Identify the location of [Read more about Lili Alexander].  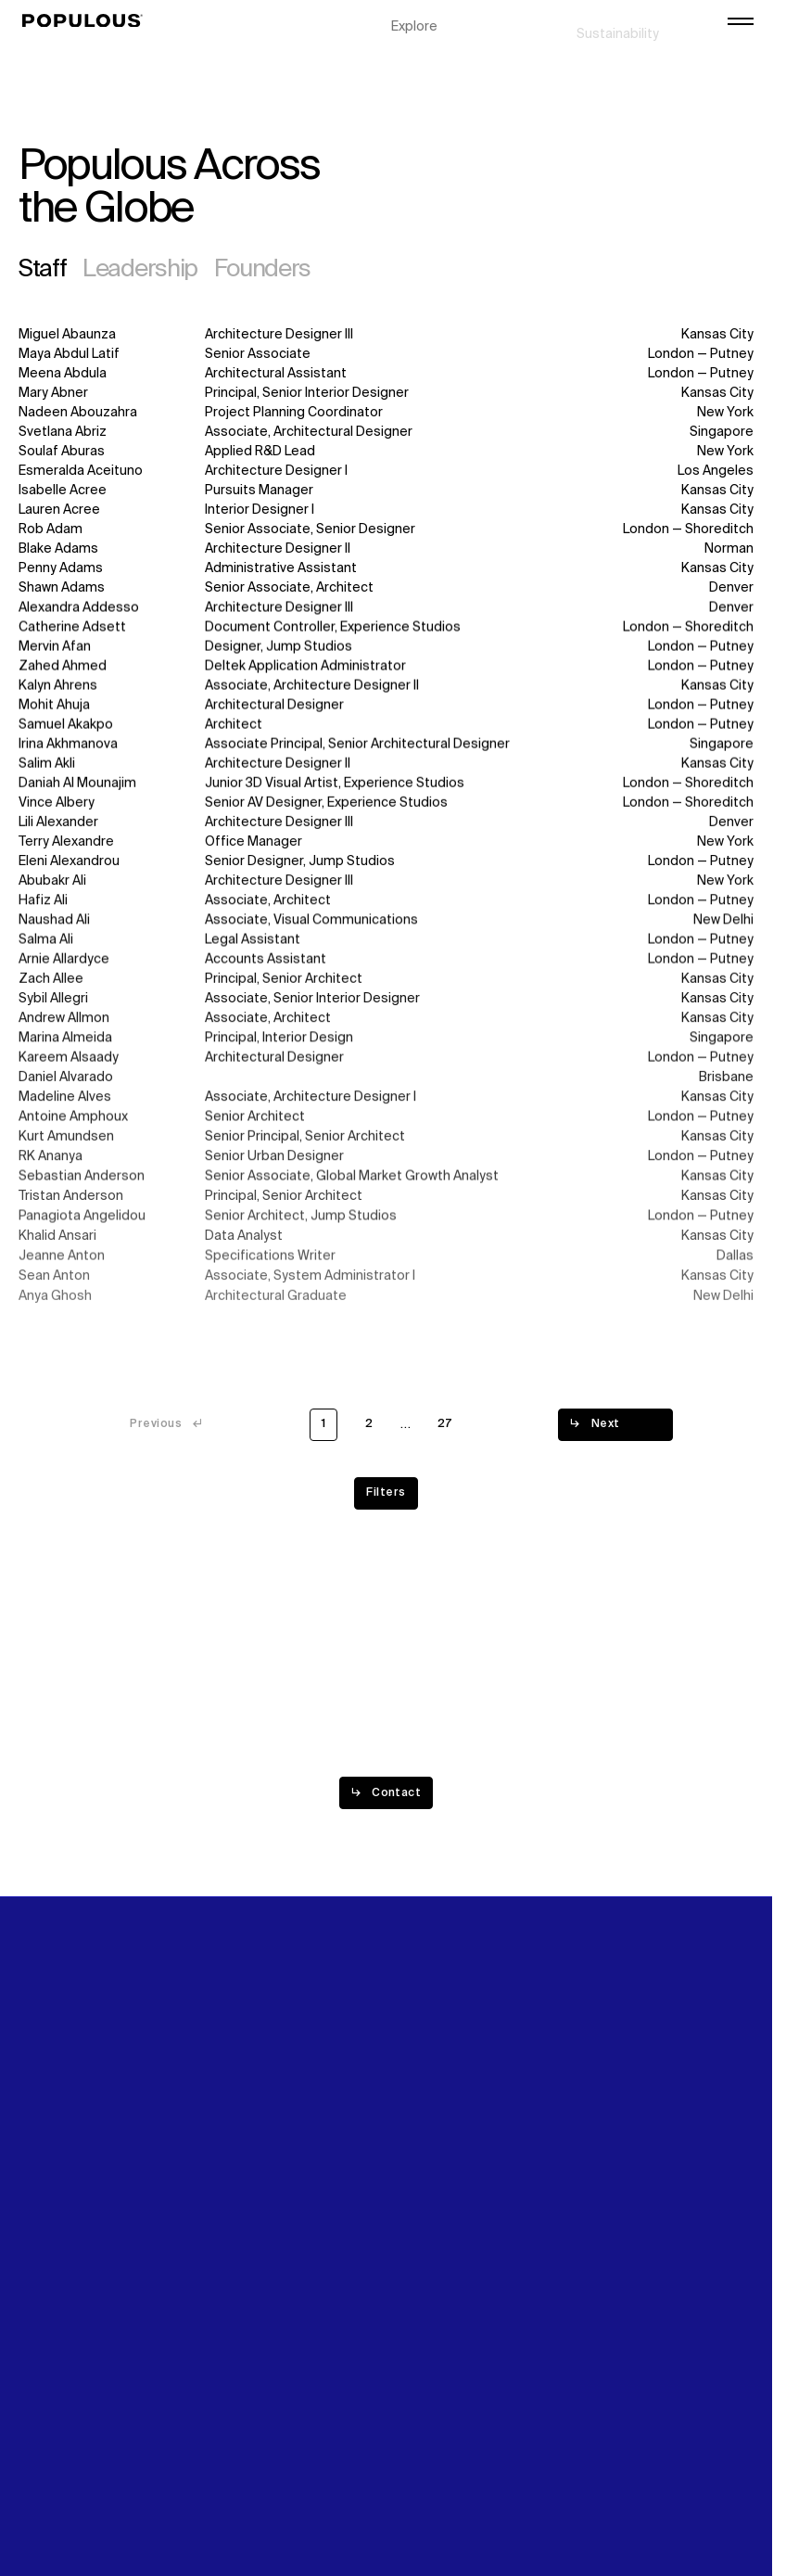
(386, 827).